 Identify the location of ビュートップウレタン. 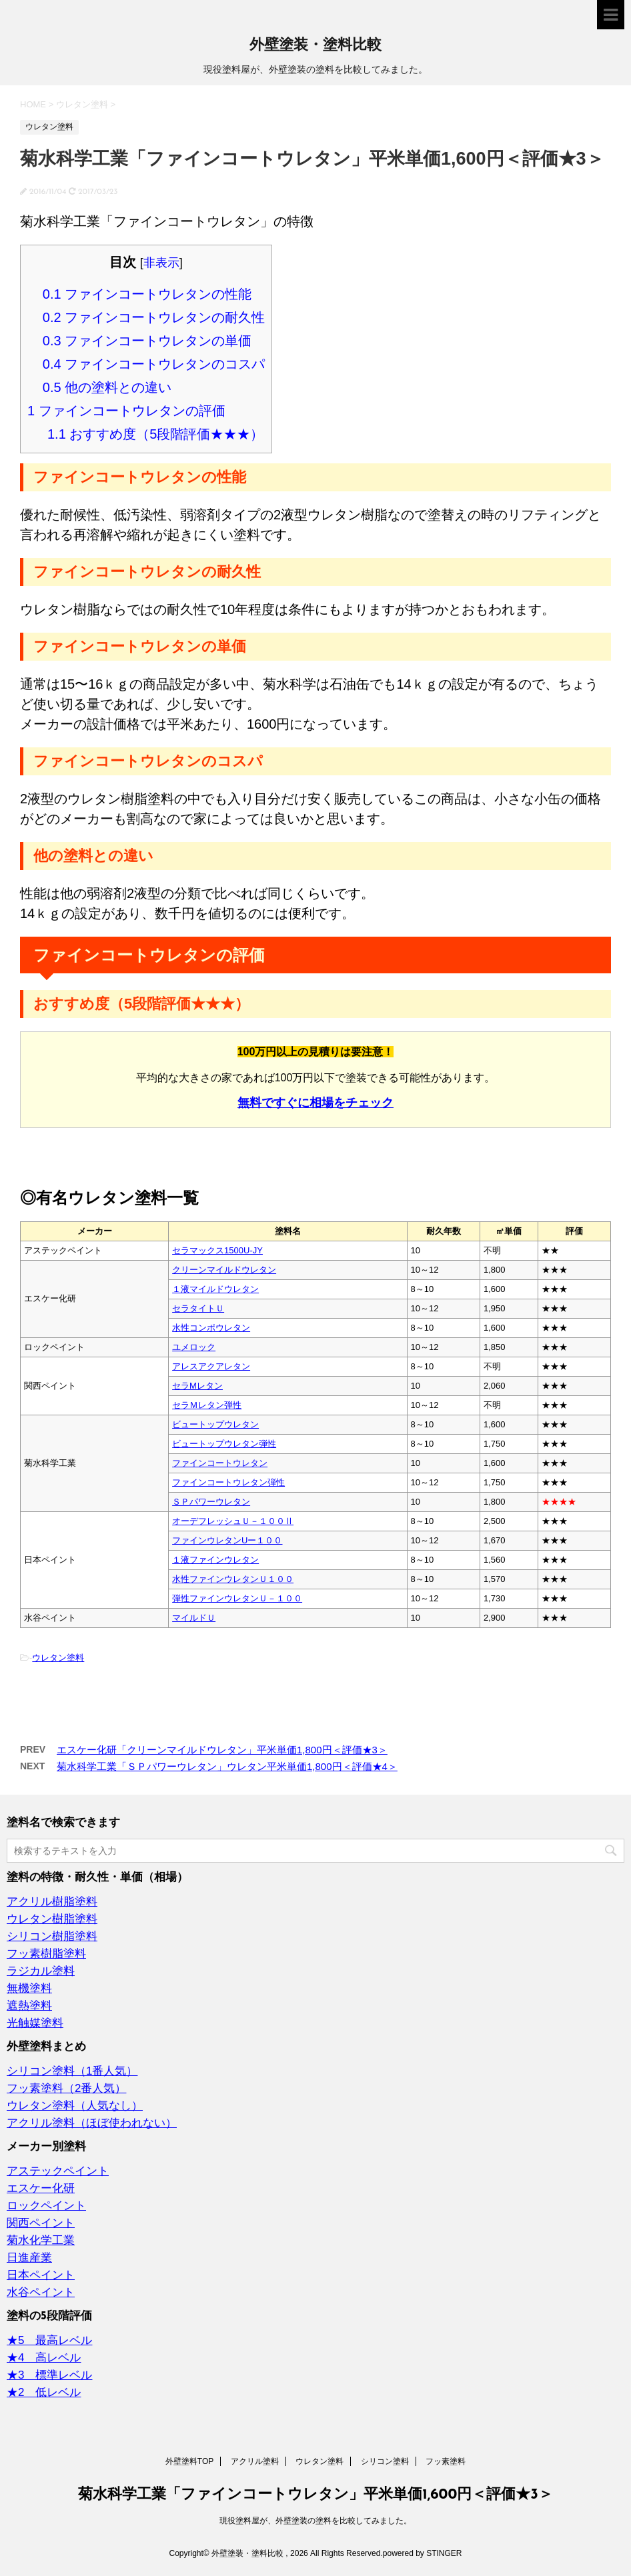
(215, 1424).